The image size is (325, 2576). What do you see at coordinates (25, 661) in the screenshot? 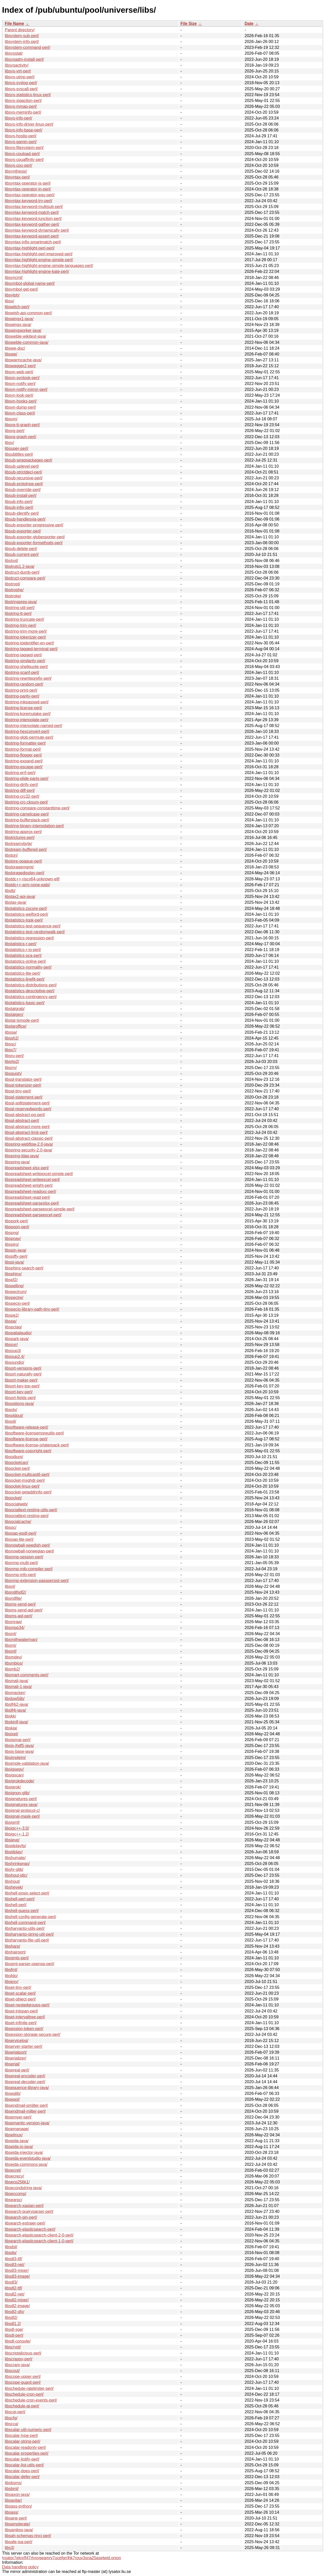
I see `libstring-similarity-perl/` at bounding box center [25, 661].